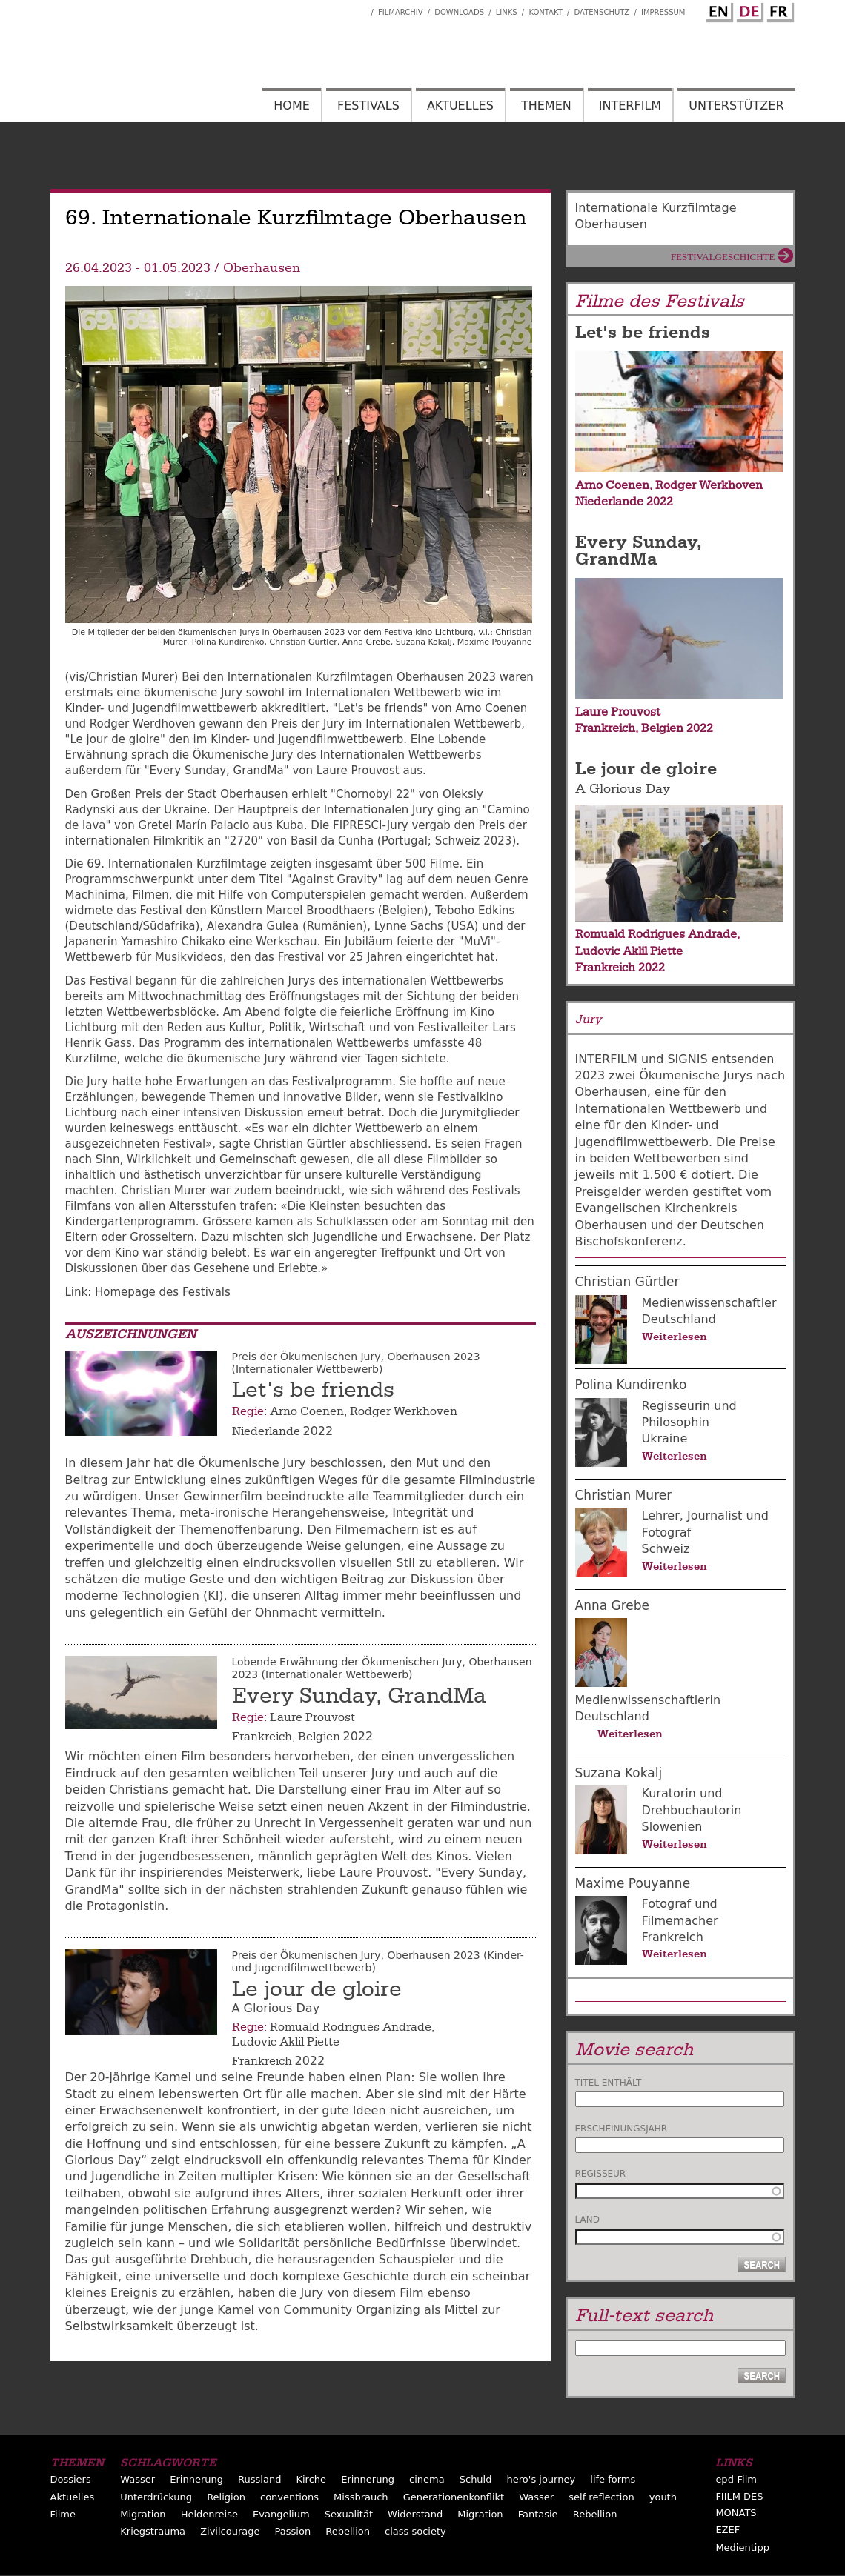 This screenshot has width=845, height=2576. I want to click on Zivilcourage, so click(229, 2531).